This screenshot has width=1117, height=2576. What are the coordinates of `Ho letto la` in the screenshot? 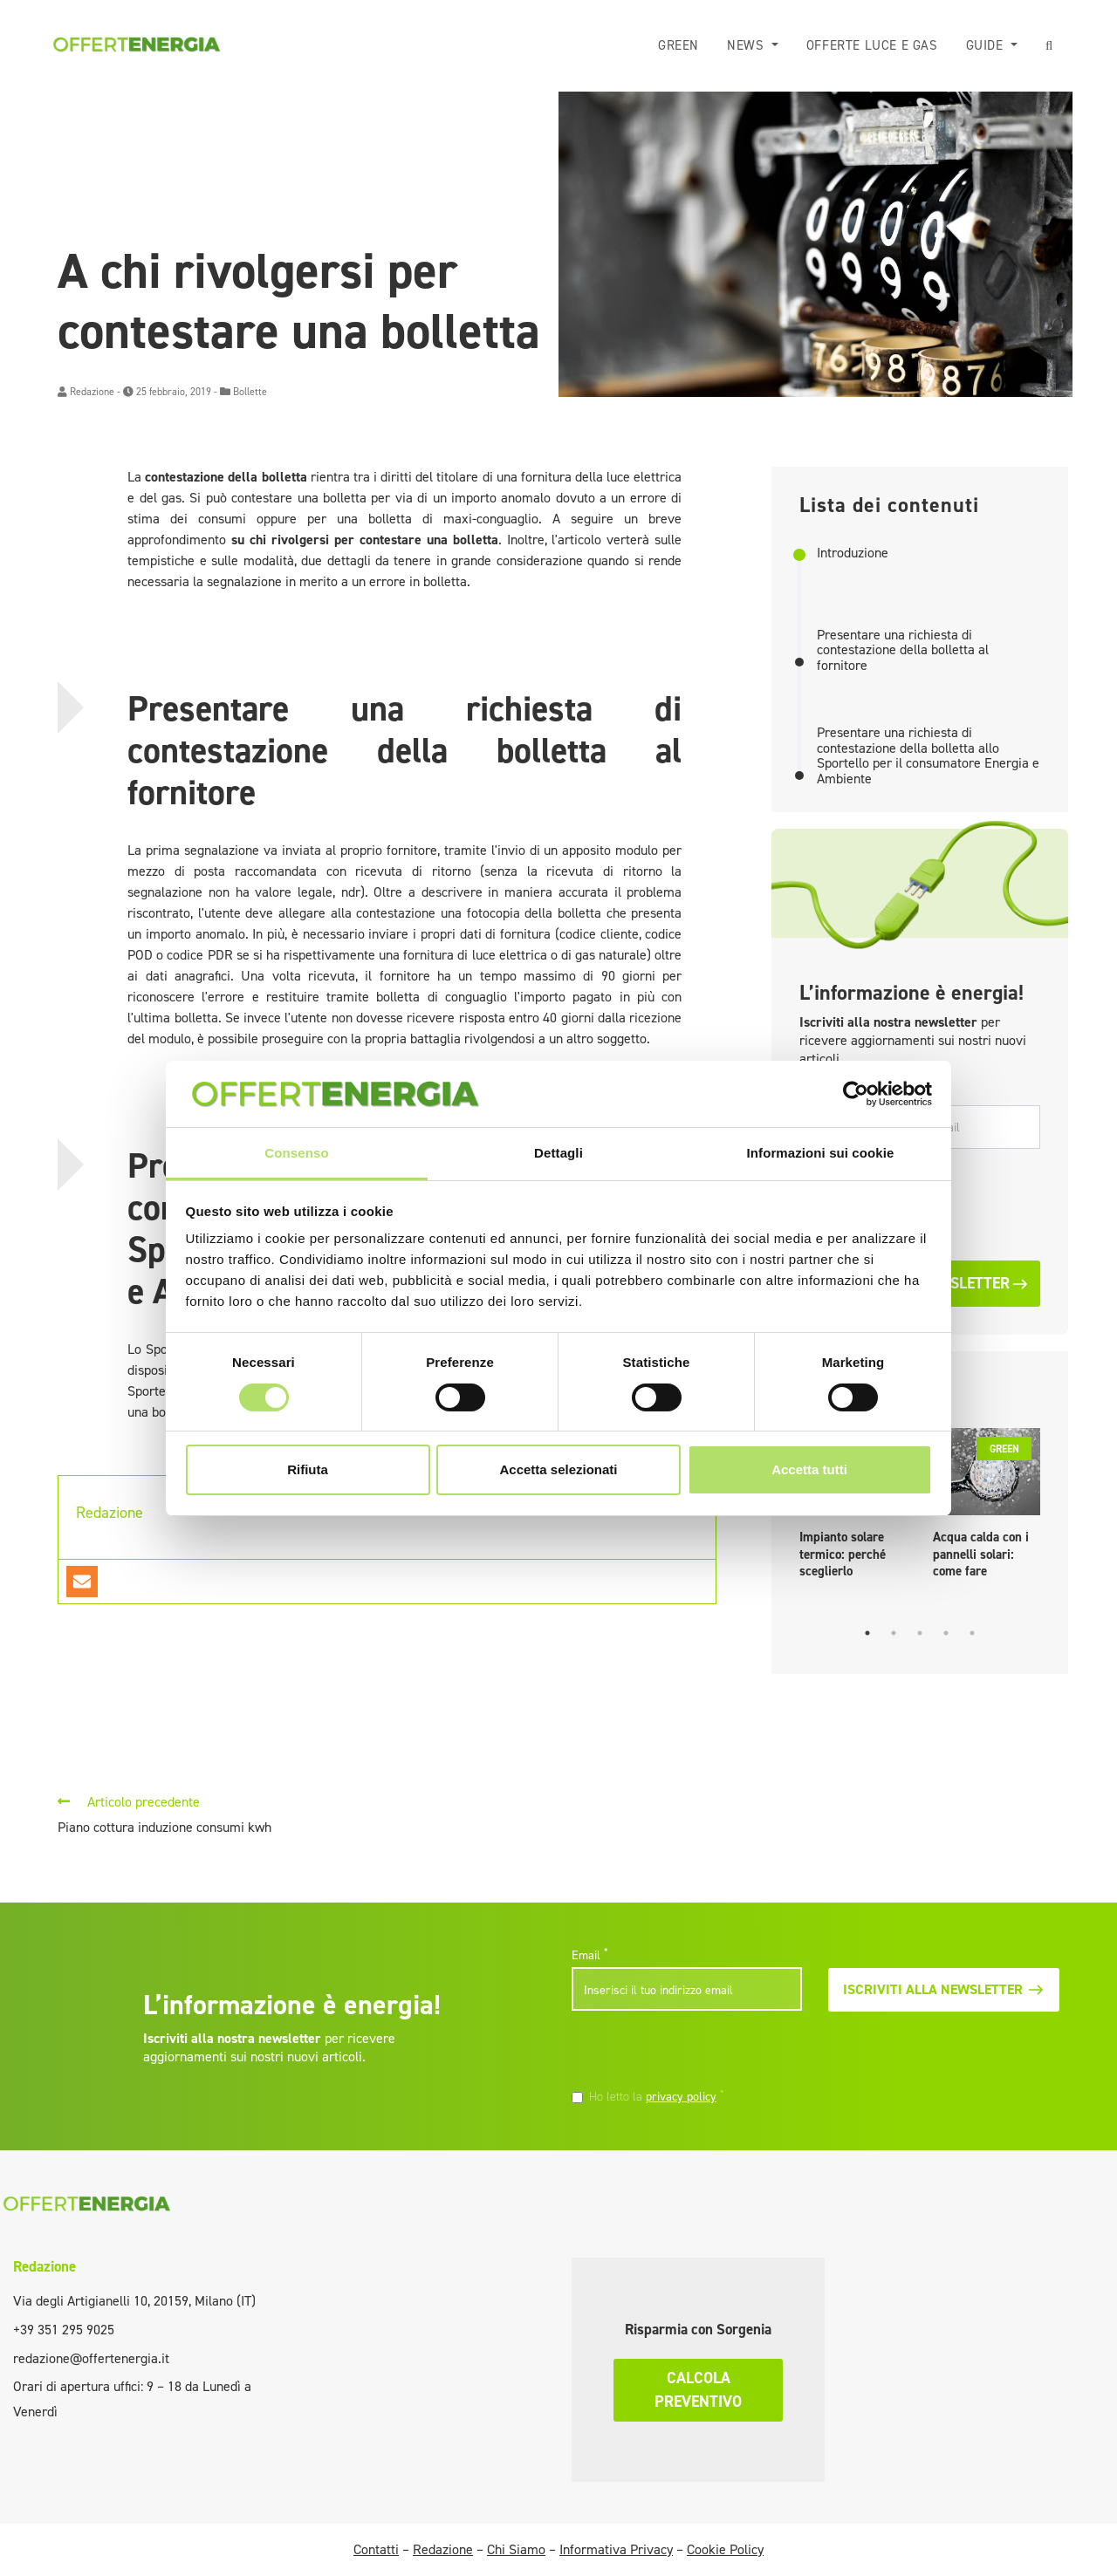 It's located at (656, 2096).